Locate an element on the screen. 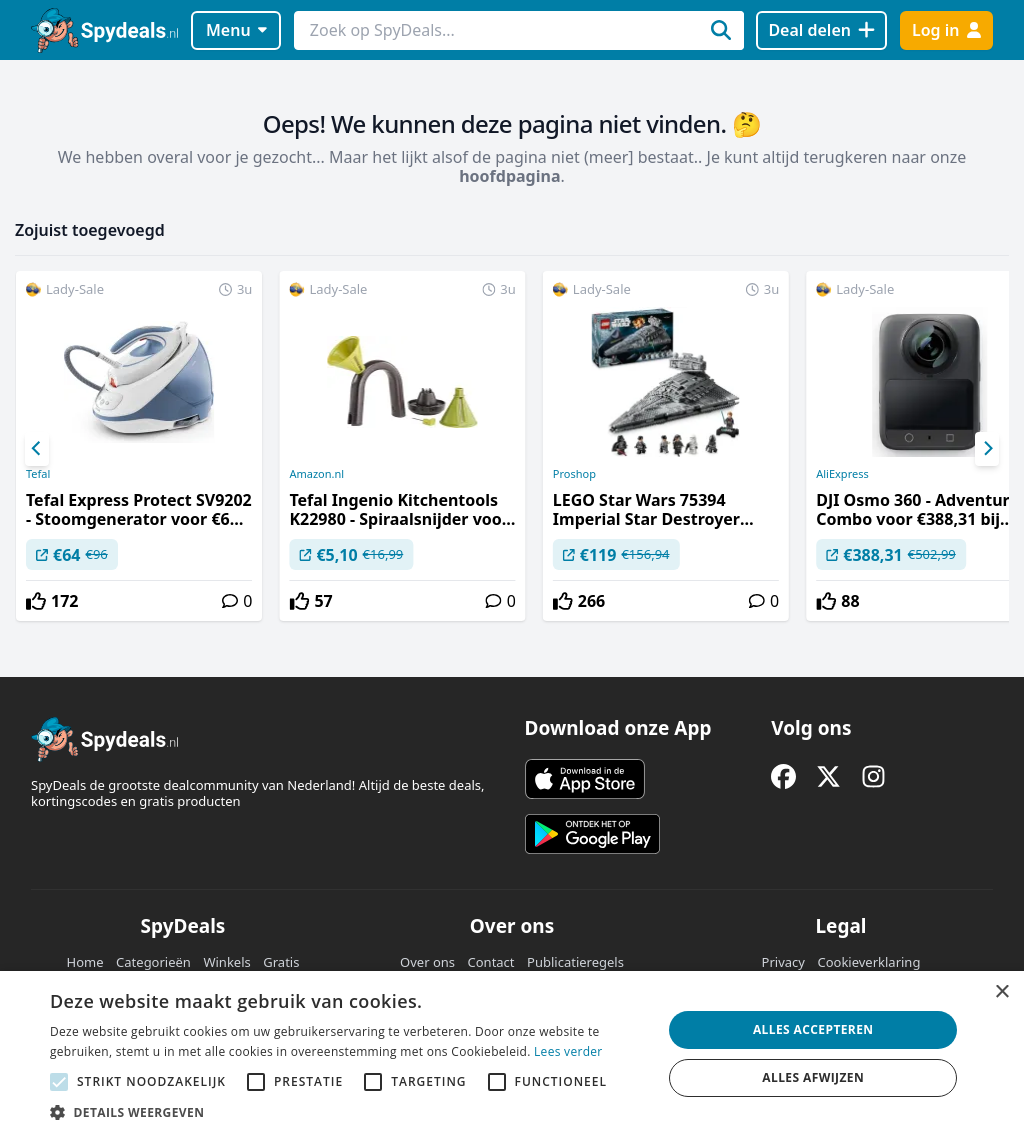 The width and height of the screenshot is (1024, 1137). Home is located at coordinates (85, 962).